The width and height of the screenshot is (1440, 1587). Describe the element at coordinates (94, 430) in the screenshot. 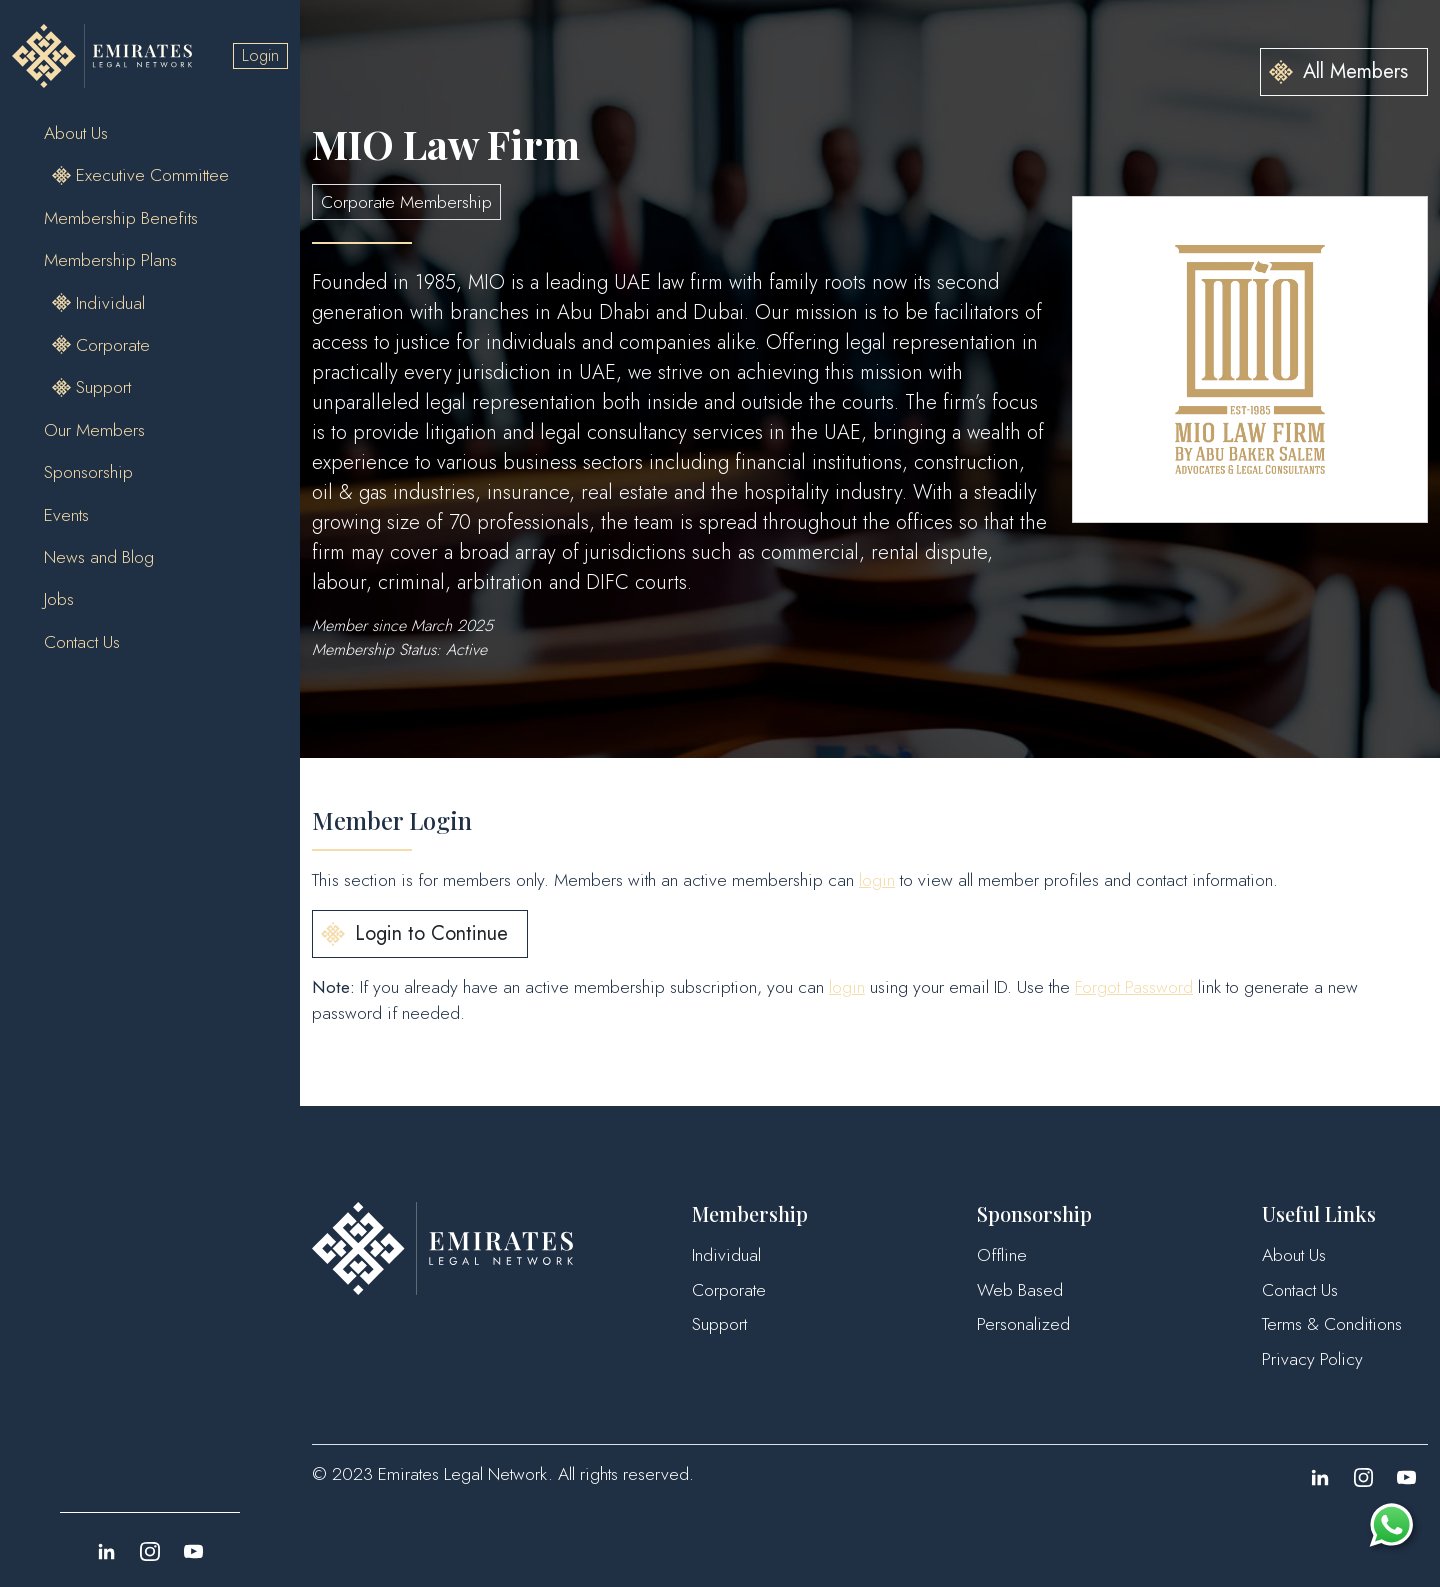

I see `Our Members` at that location.